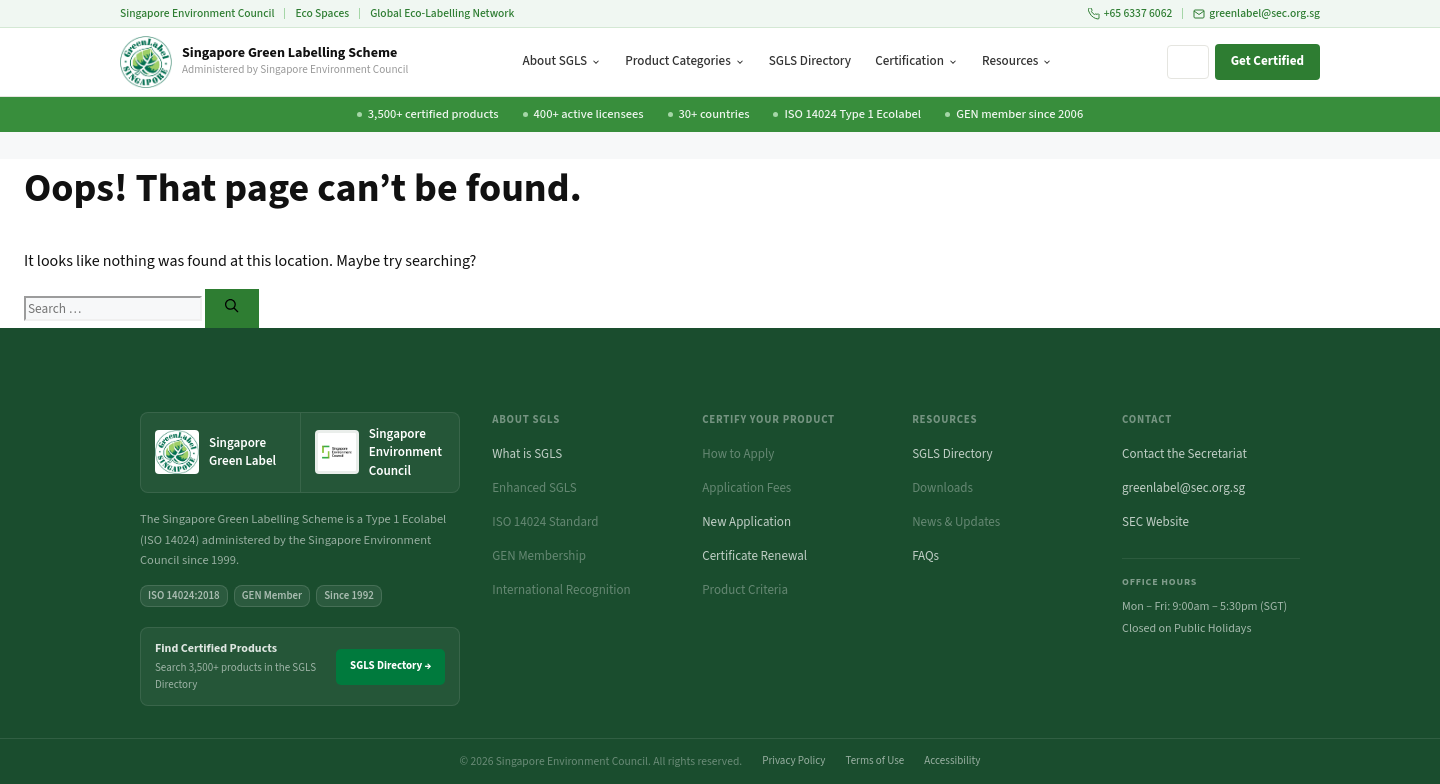 The image size is (1440, 784). What do you see at coordinates (1267, 61) in the screenshot?
I see `Get Certified` at bounding box center [1267, 61].